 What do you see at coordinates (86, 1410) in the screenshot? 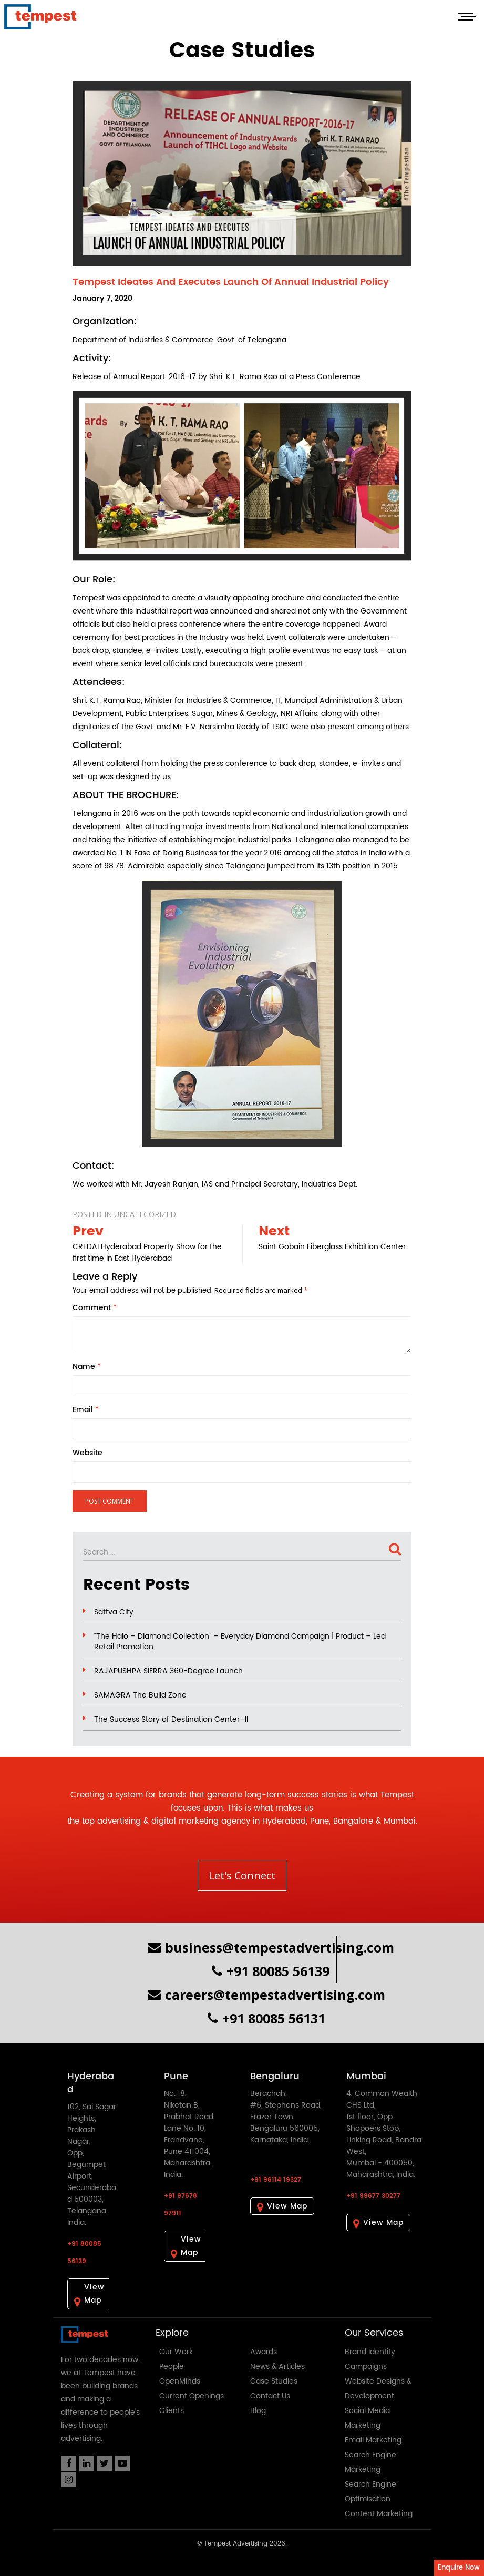
I see `Email` at bounding box center [86, 1410].